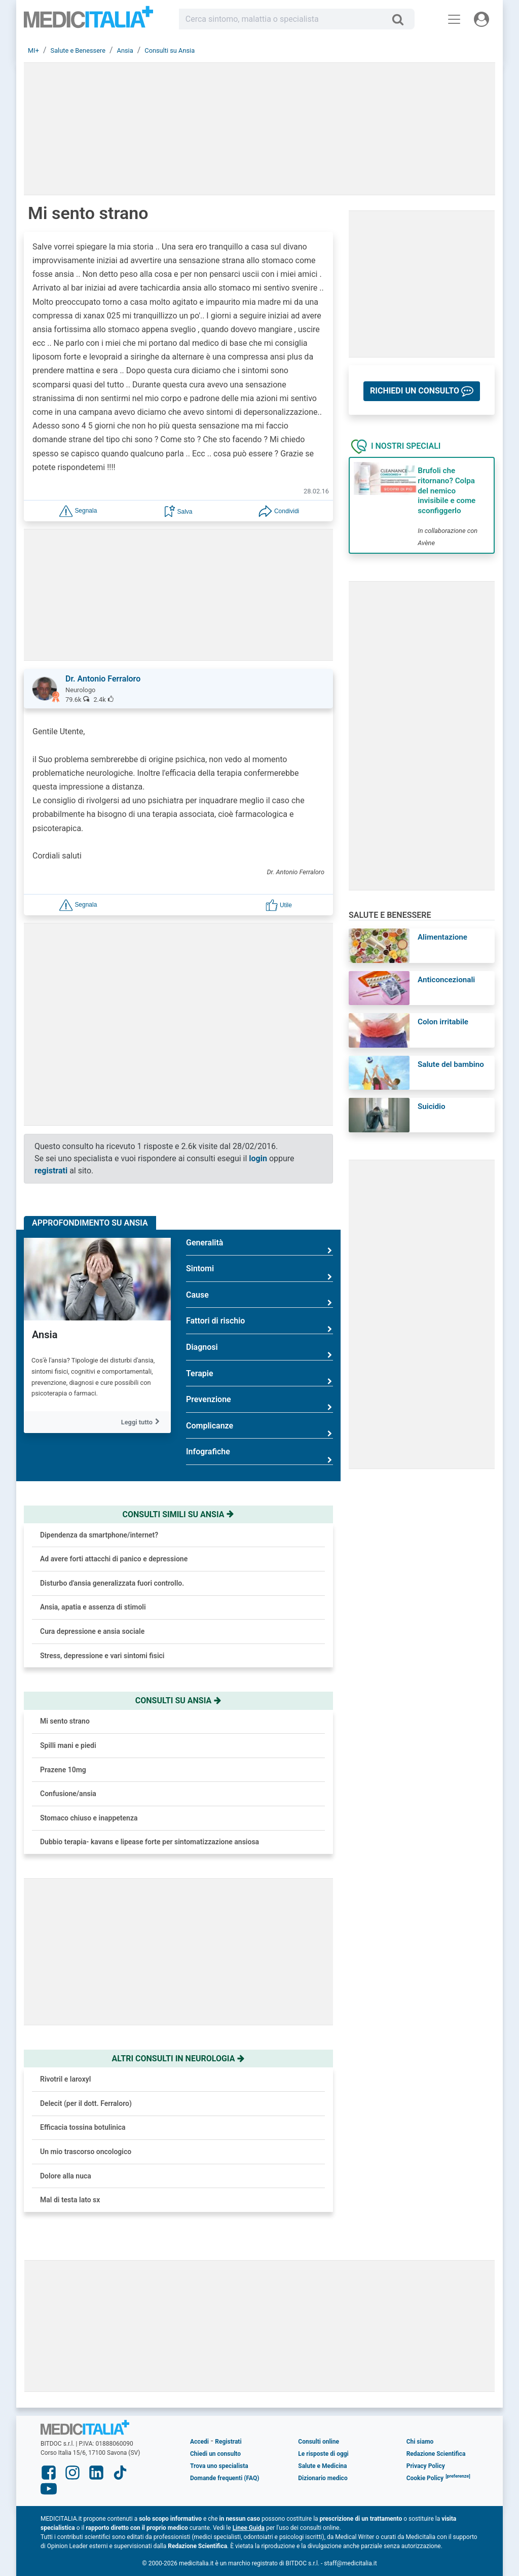  I want to click on Accedi [button], so click(199, 2441).